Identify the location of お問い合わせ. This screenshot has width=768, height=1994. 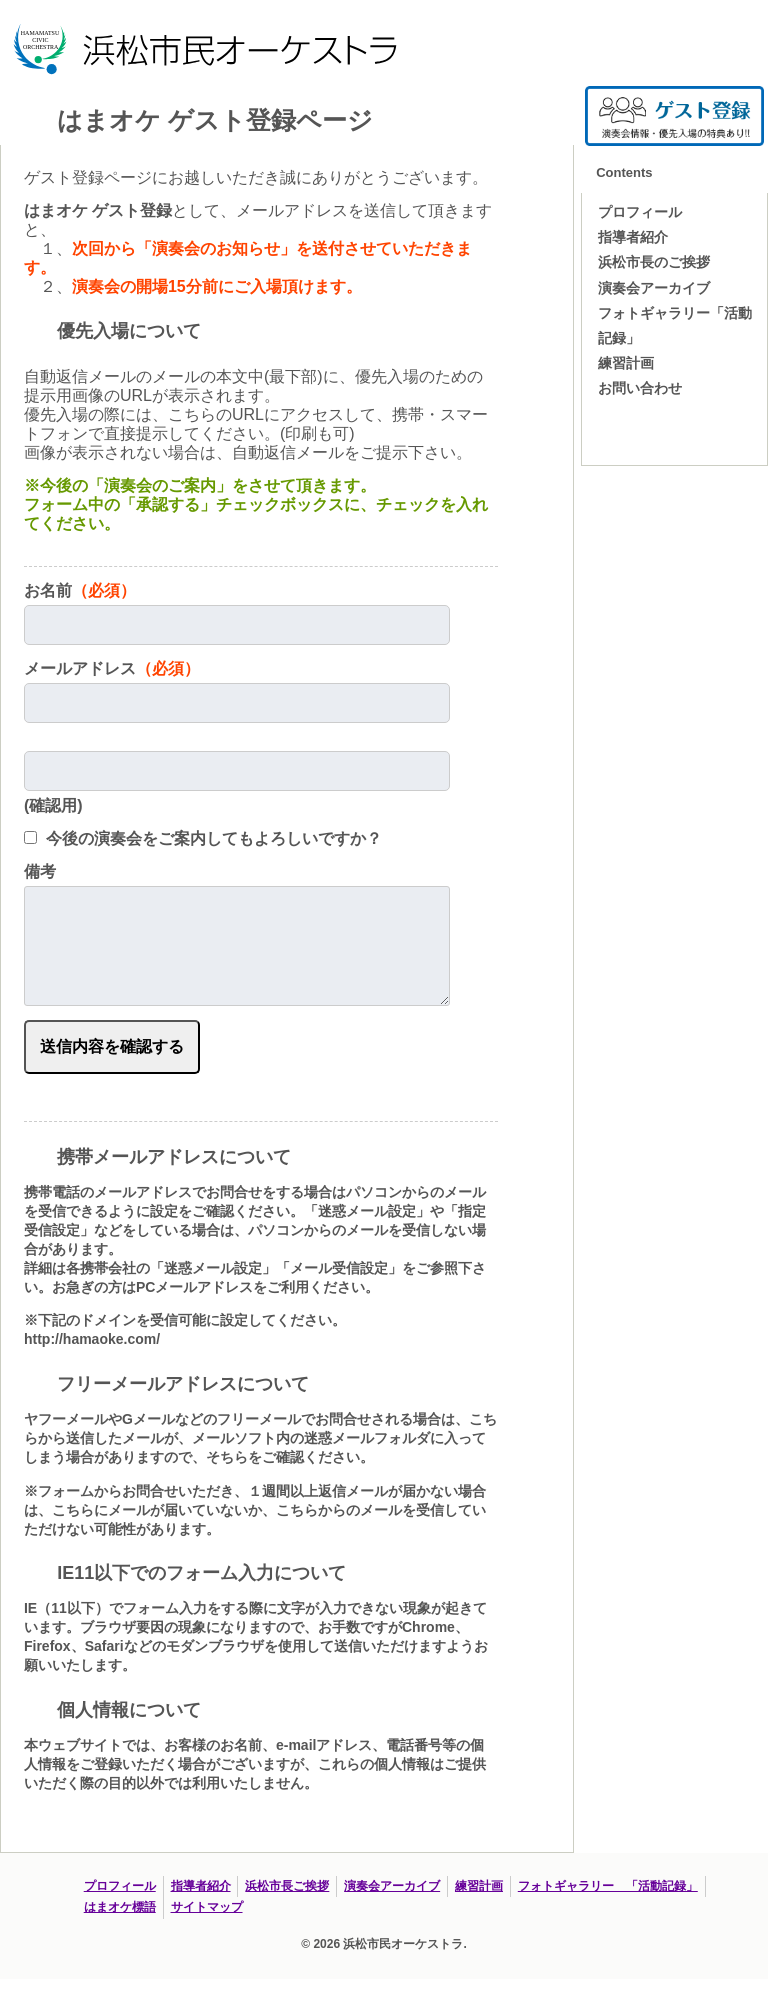
(640, 388).